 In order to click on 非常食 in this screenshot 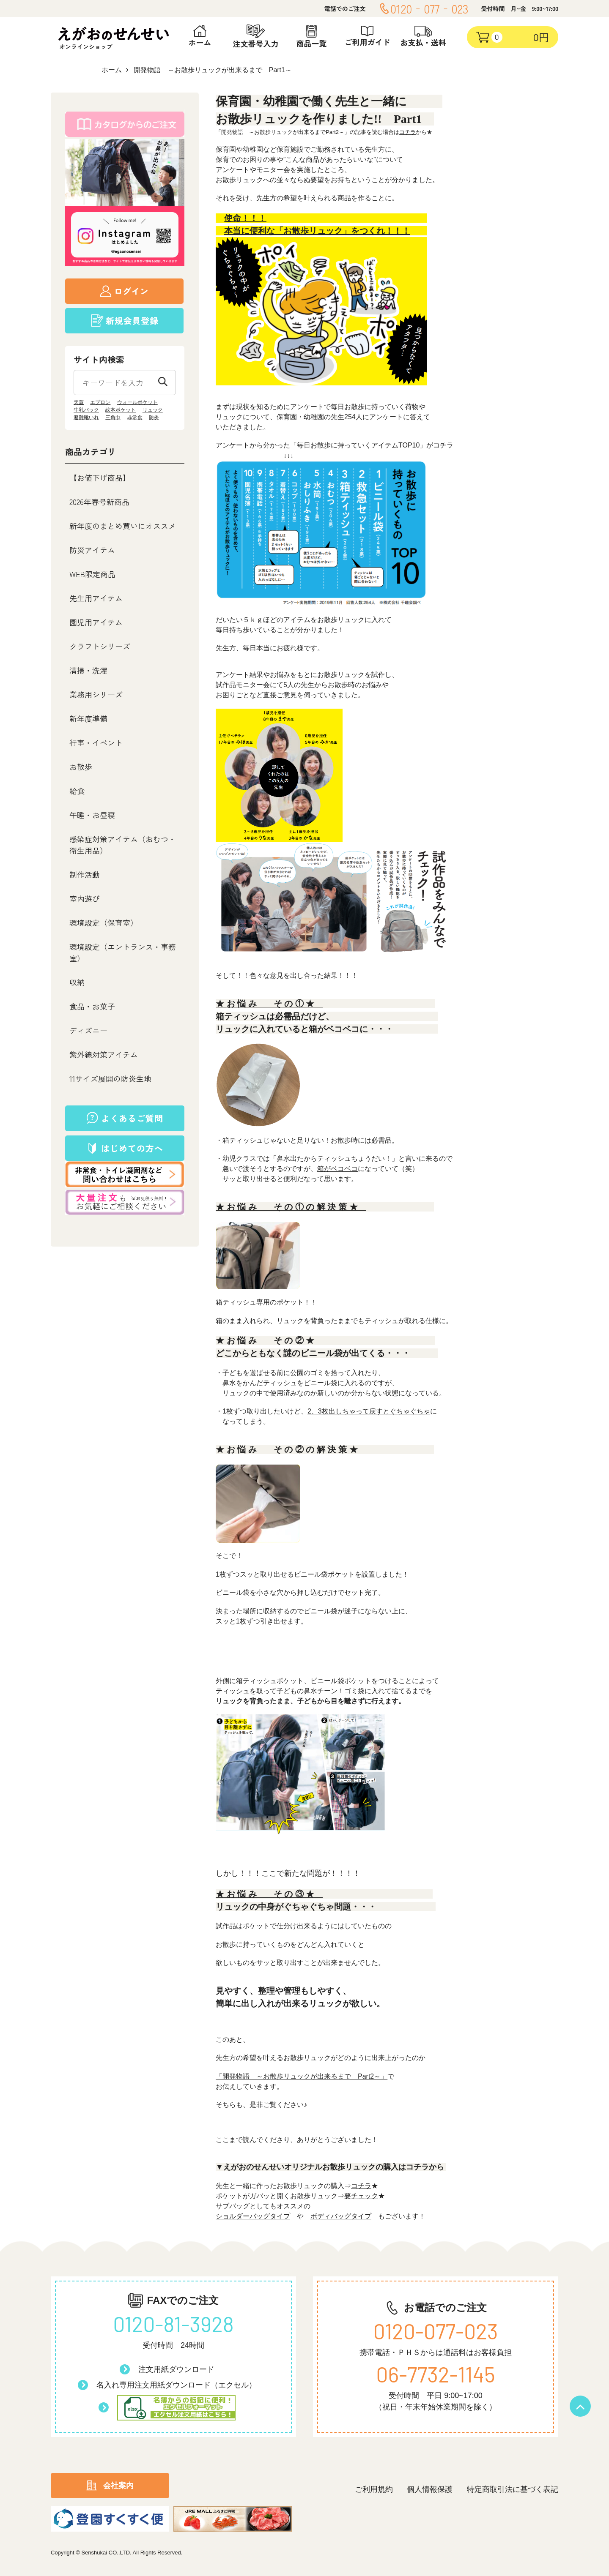, I will do `click(135, 417)`.